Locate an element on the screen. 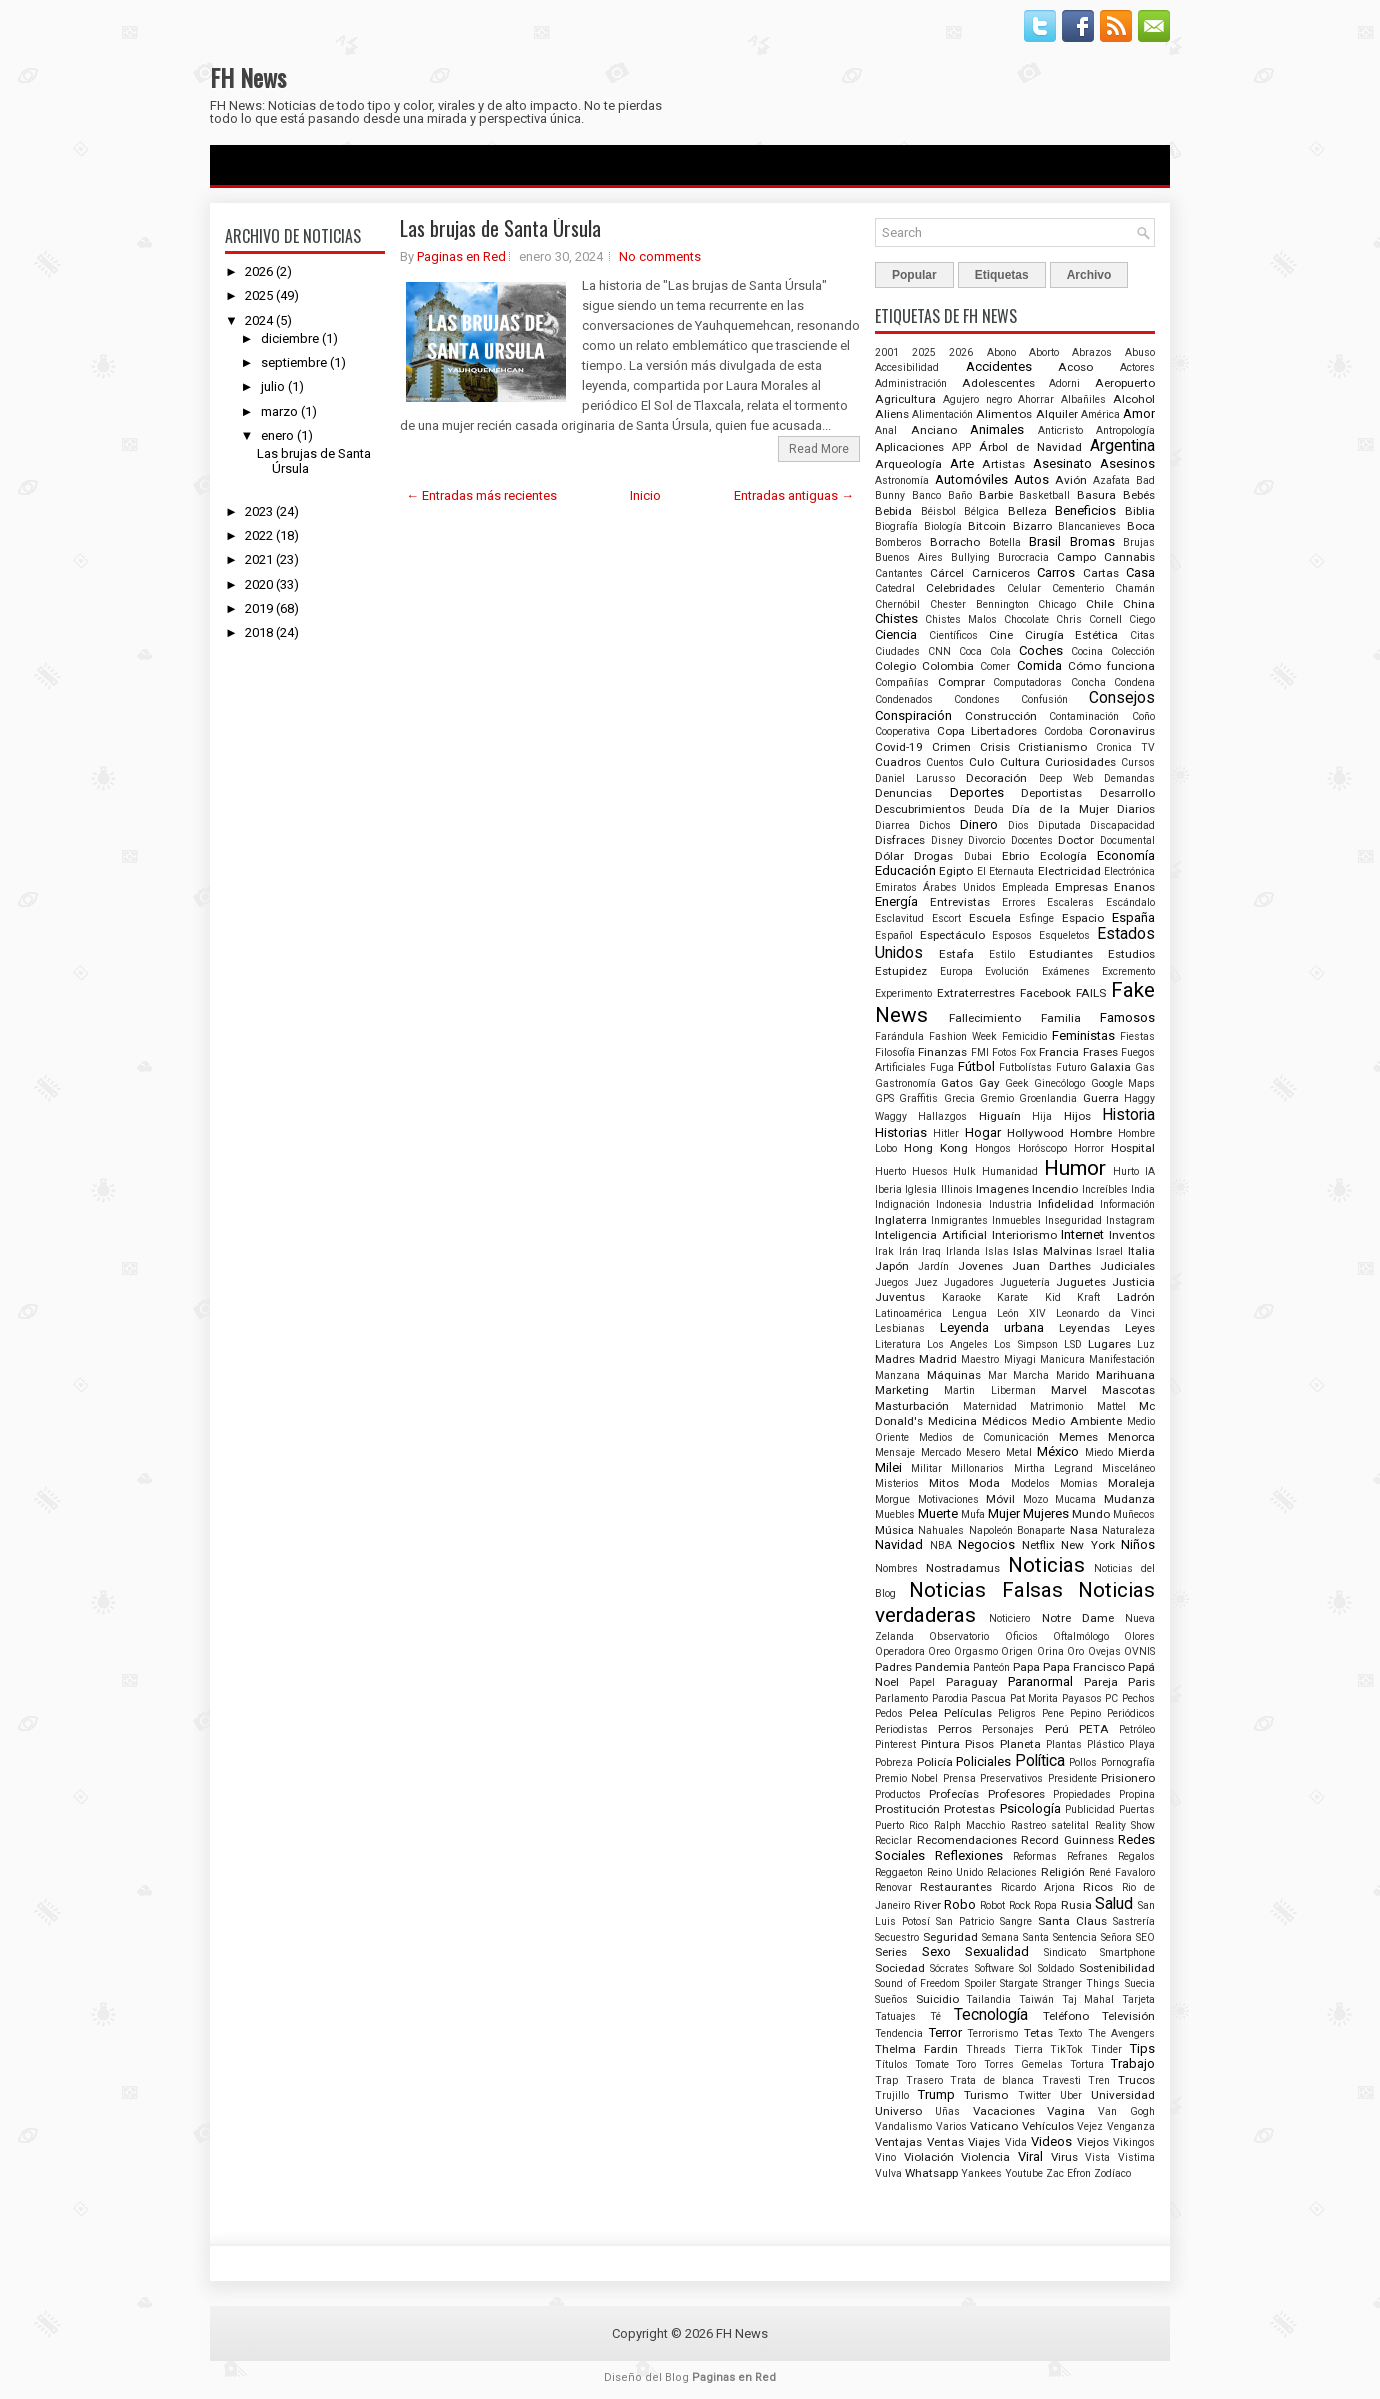 The image size is (1380, 2399). SEO is located at coordinates (1145, 1937).